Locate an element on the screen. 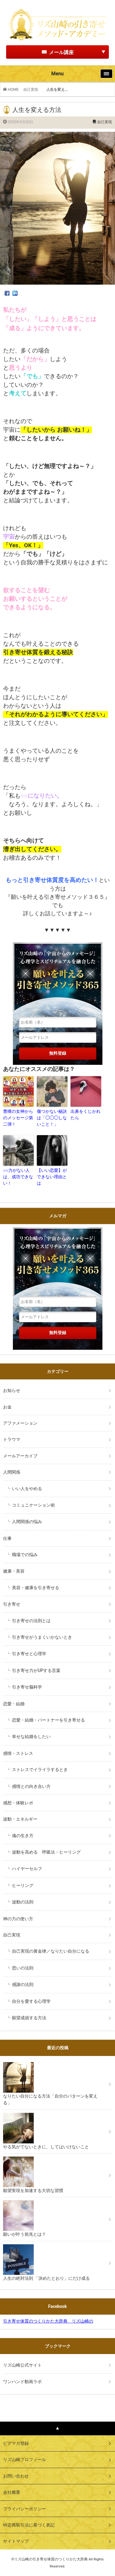  豊穣の女神からのメッセージ第二弾！ is located at coordinates (18, 1118).